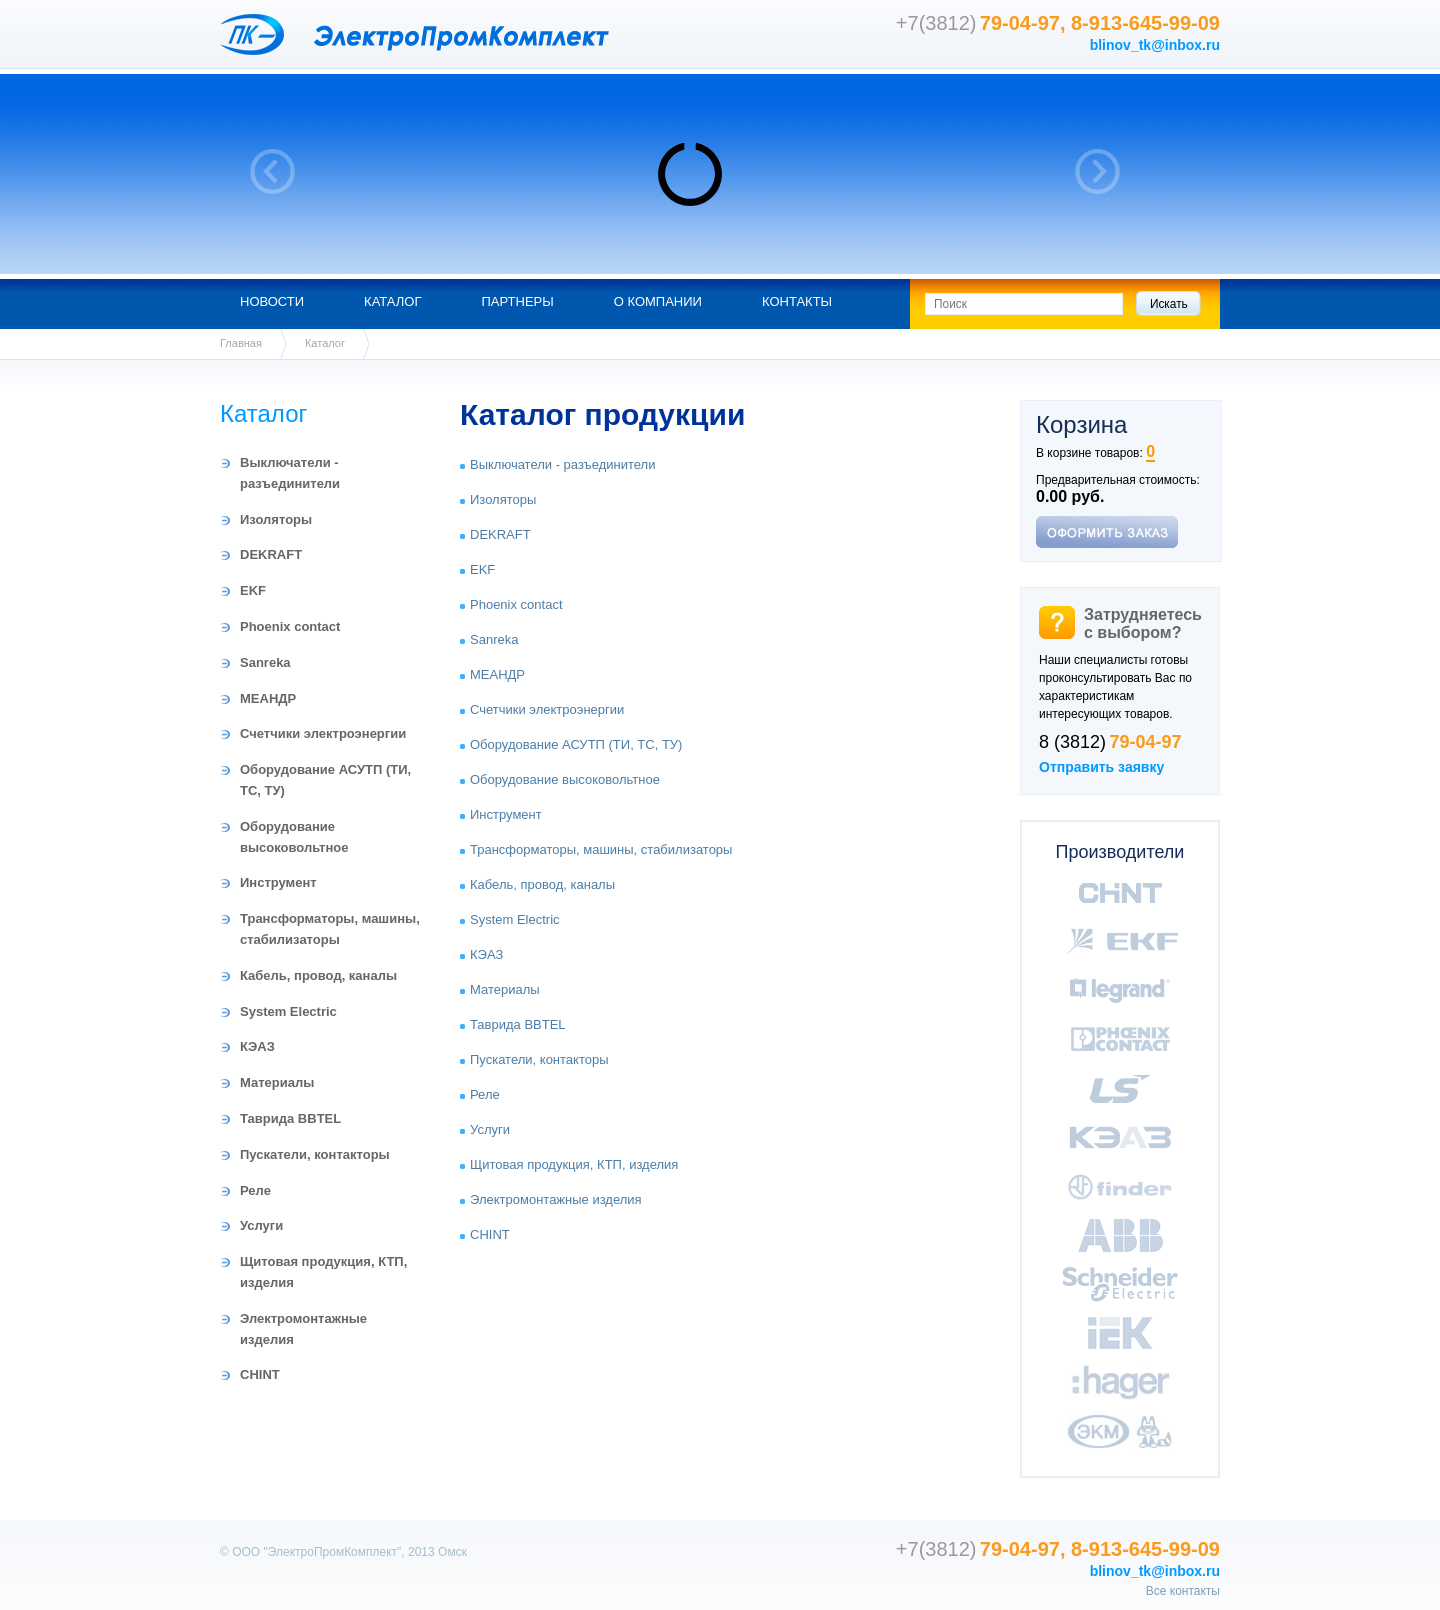 This screenshot has width=1440, height=1610. I want to click on Главная, so click(241, 343).